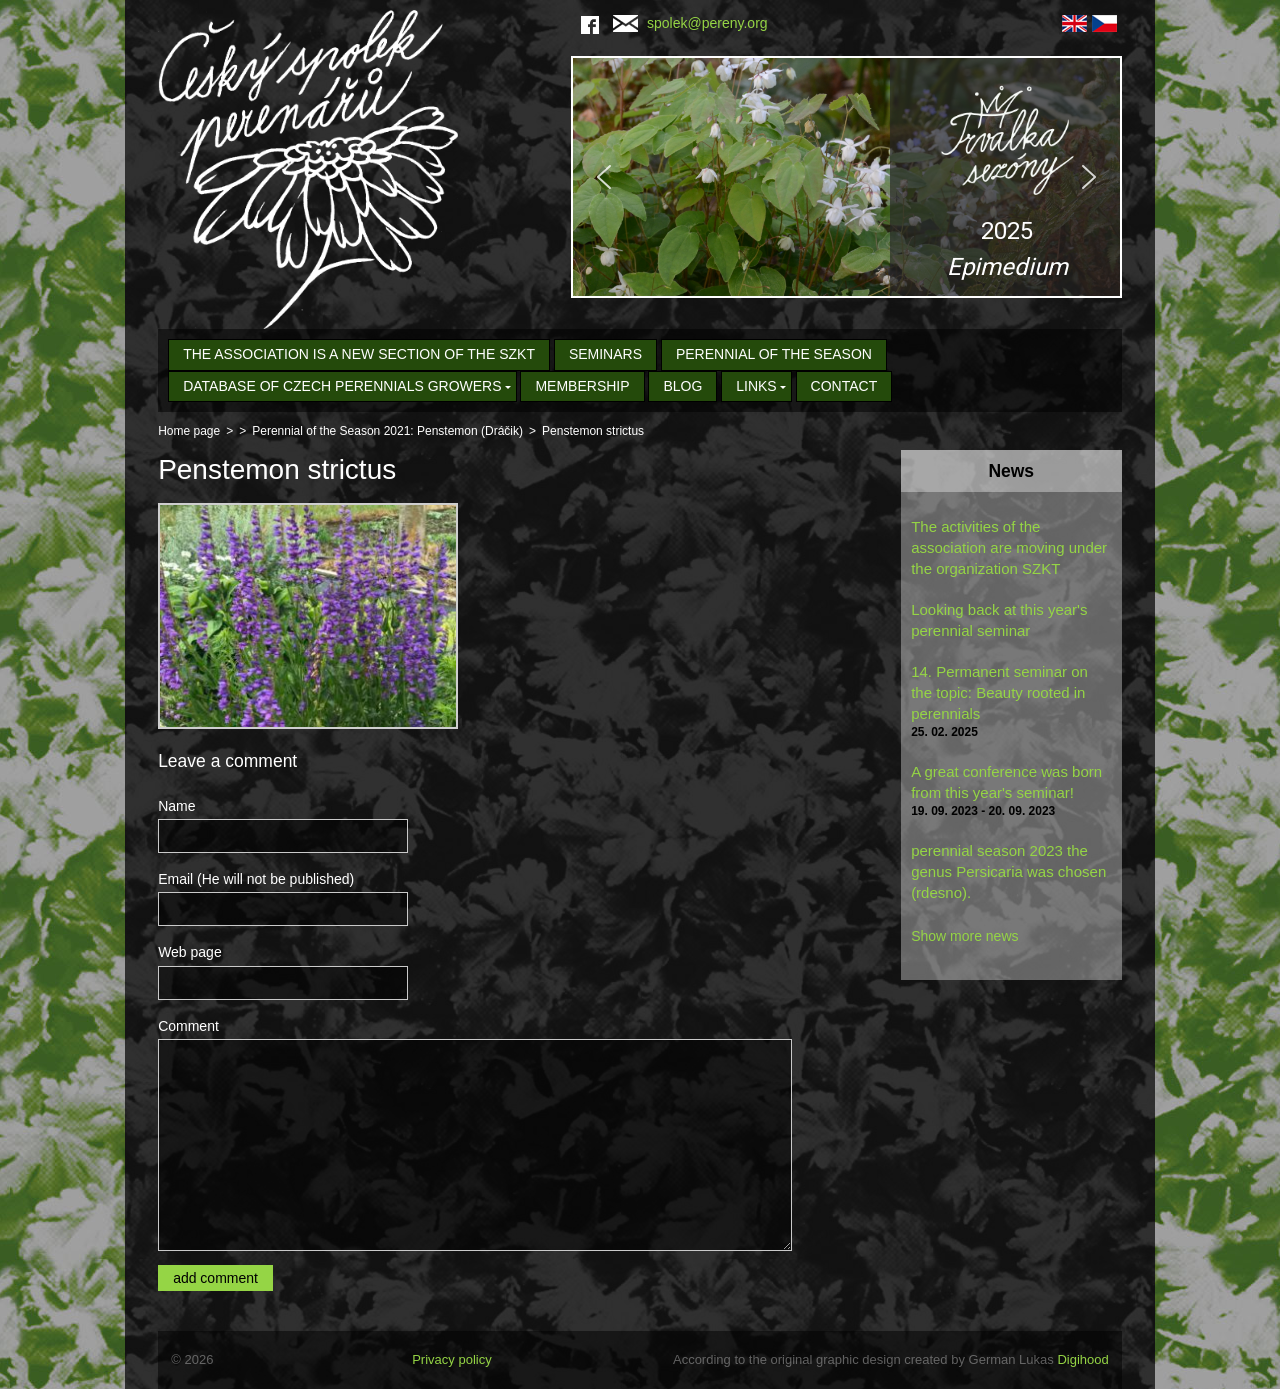 The height and width of the screenshot is (1389, 1280). Describe the element at coordinates (999, 692) in the screenshot. I see `14. Permanent seminar on the topic: Beauty rooted in perennials` at that location.